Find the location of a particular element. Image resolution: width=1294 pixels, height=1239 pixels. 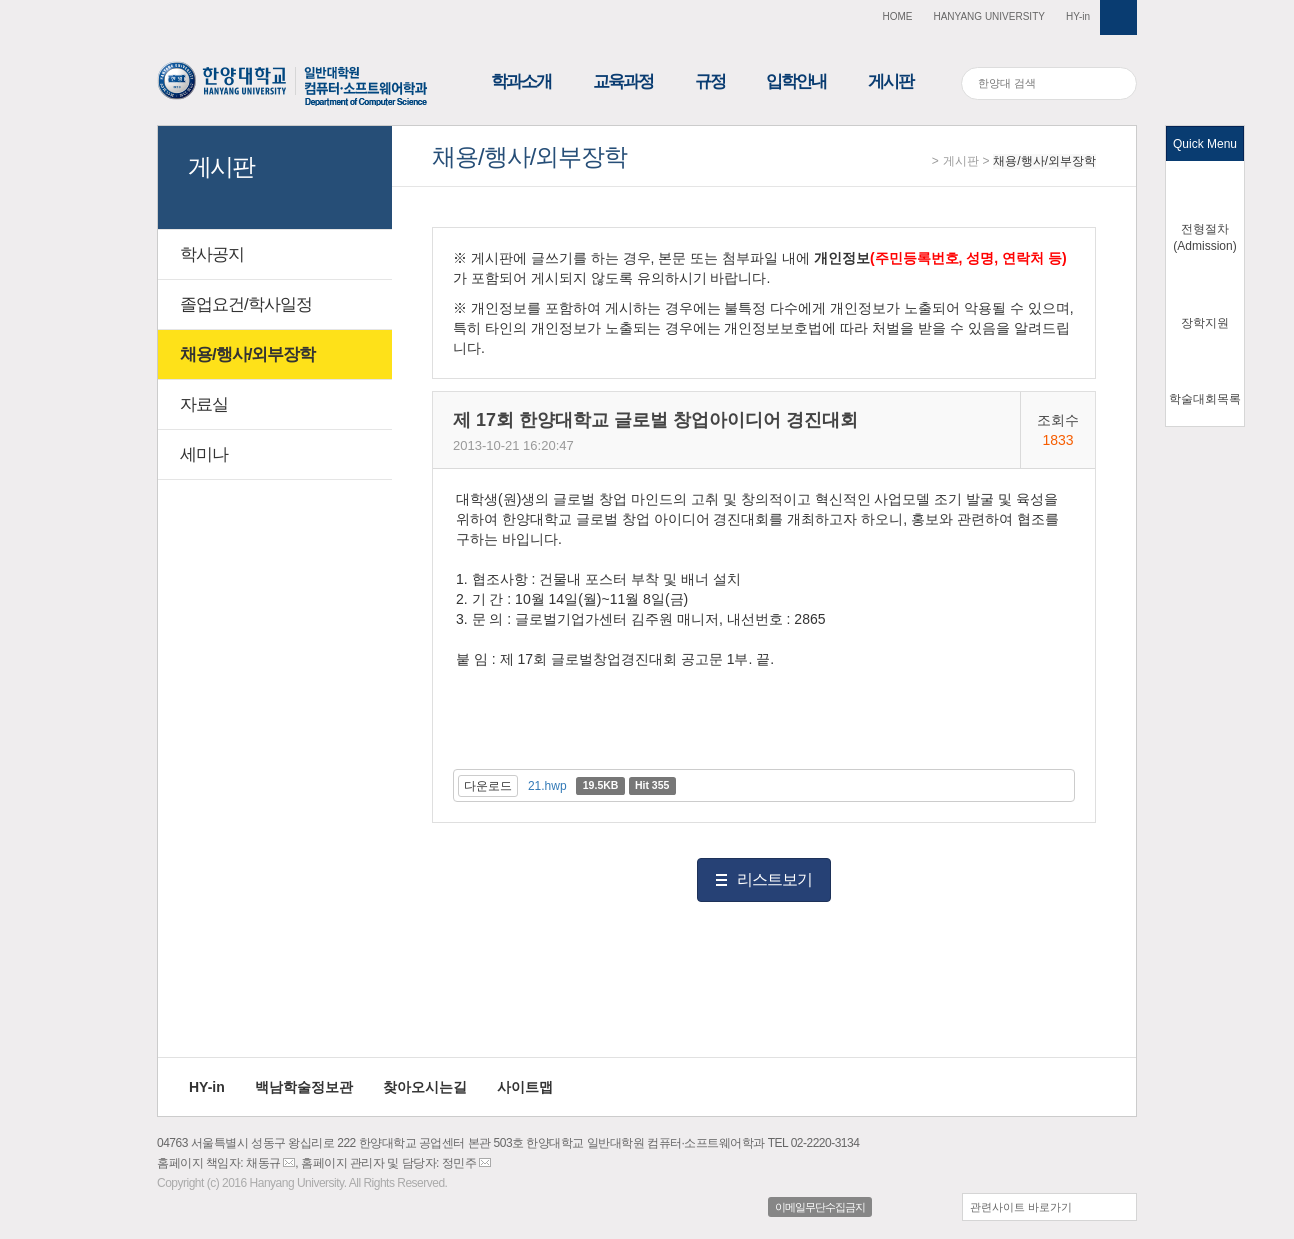

다운로드 is located at coordinates (488, 786).